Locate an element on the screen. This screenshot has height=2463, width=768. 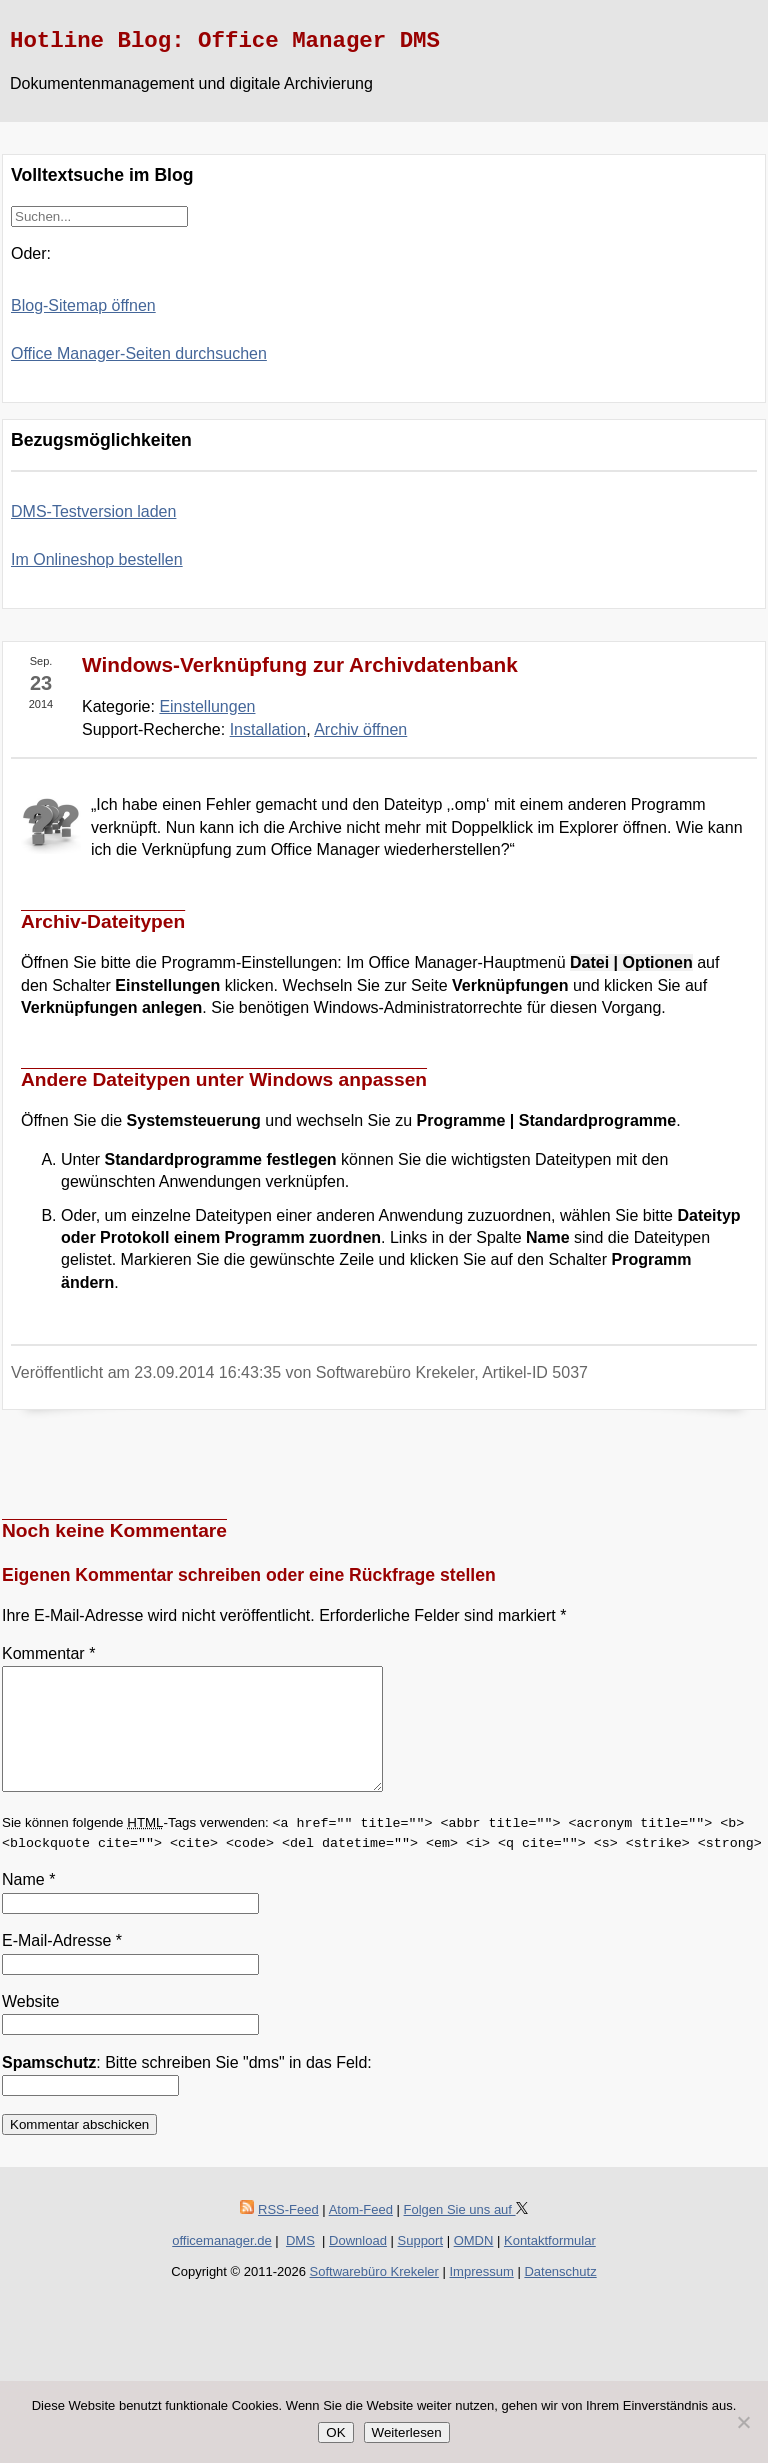
Website is located at coordinates (31, 2025).